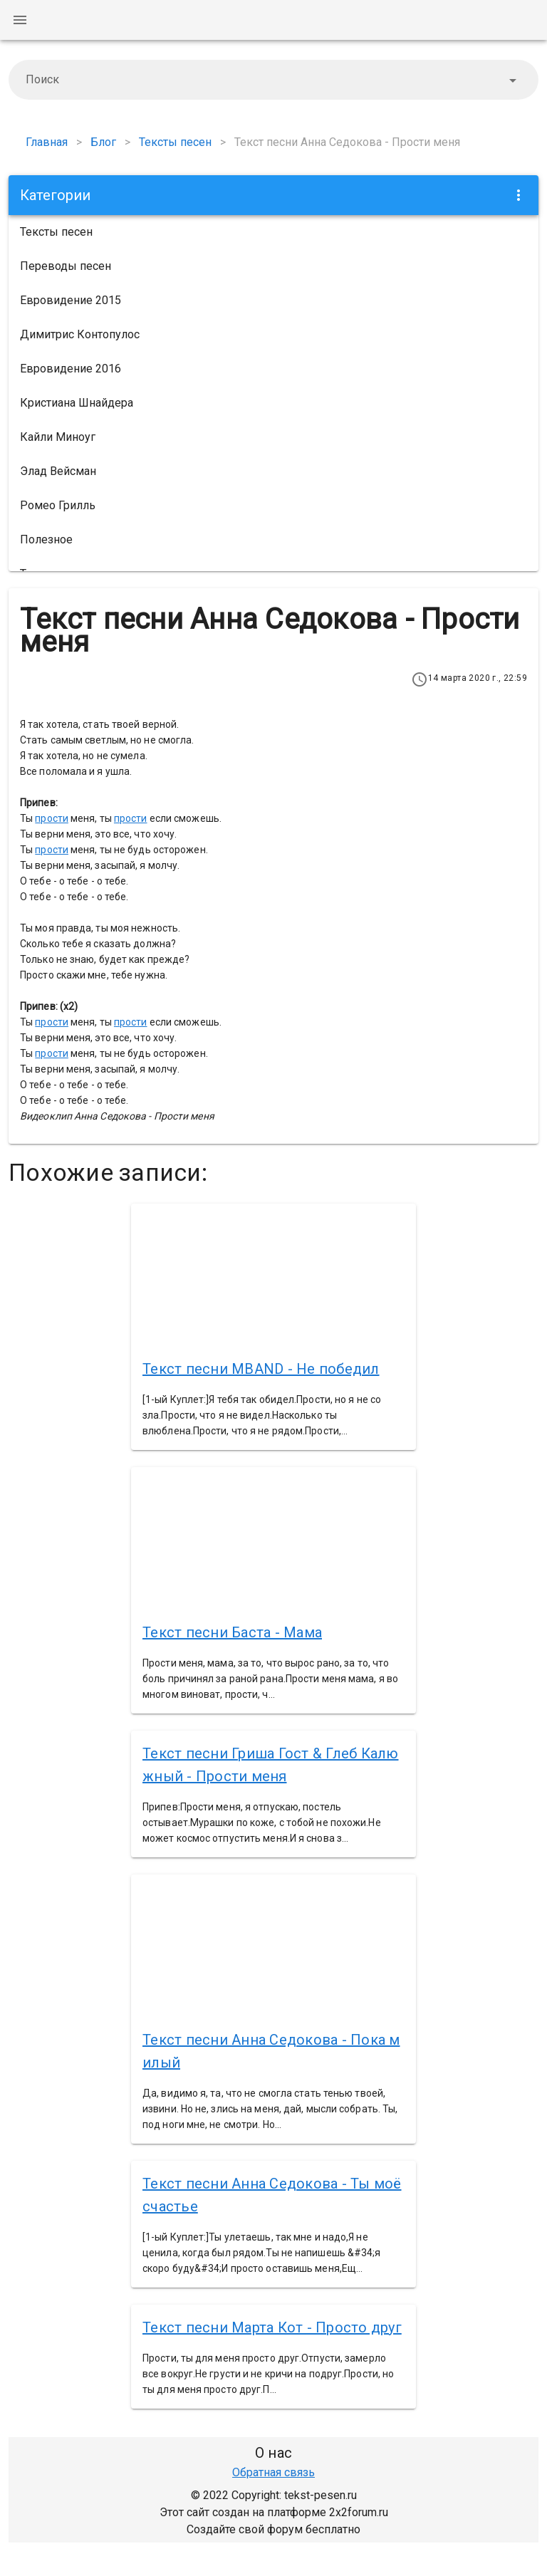 Image resolution: width=547 pixels, height=2576 pixels. What do you see at coordinates (270, 1765) in the screenshot?
I see `Текст песни Гриша Гост & Глеб Калюжный - Прости меня` at bounding box center [270, 1765].